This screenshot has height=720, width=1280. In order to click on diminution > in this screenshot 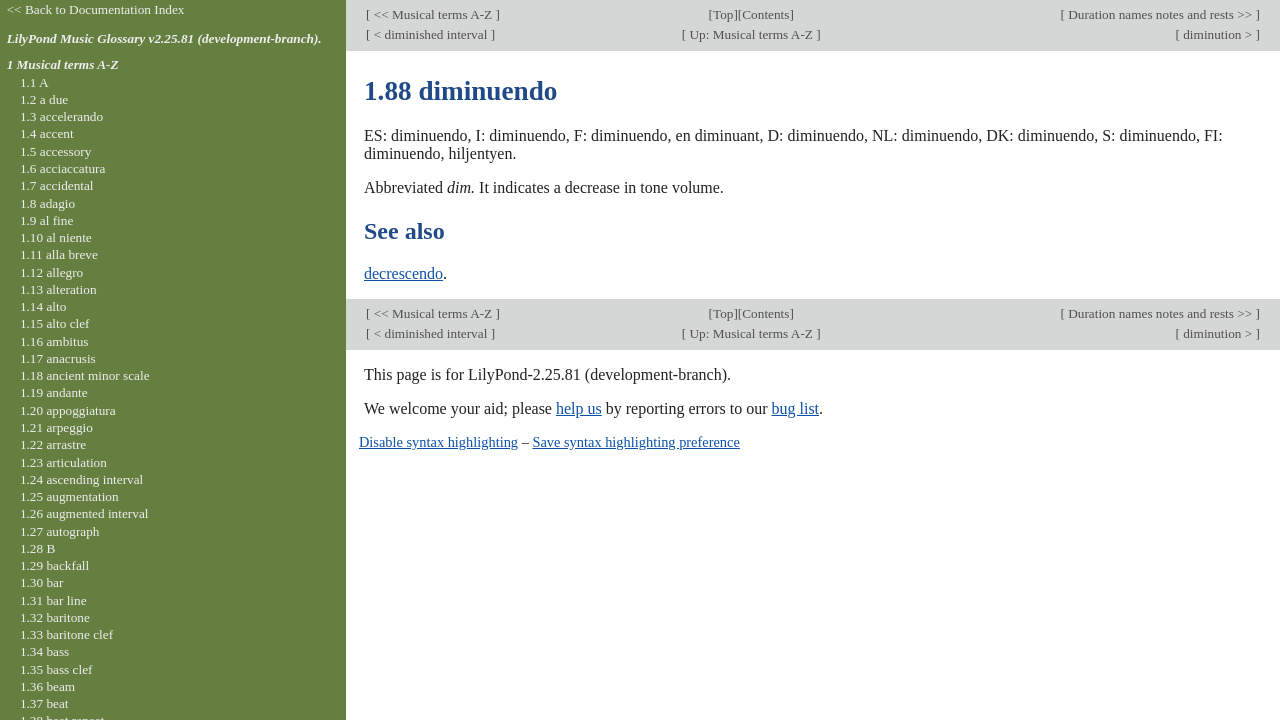, I will do `click(1218, 34)`.